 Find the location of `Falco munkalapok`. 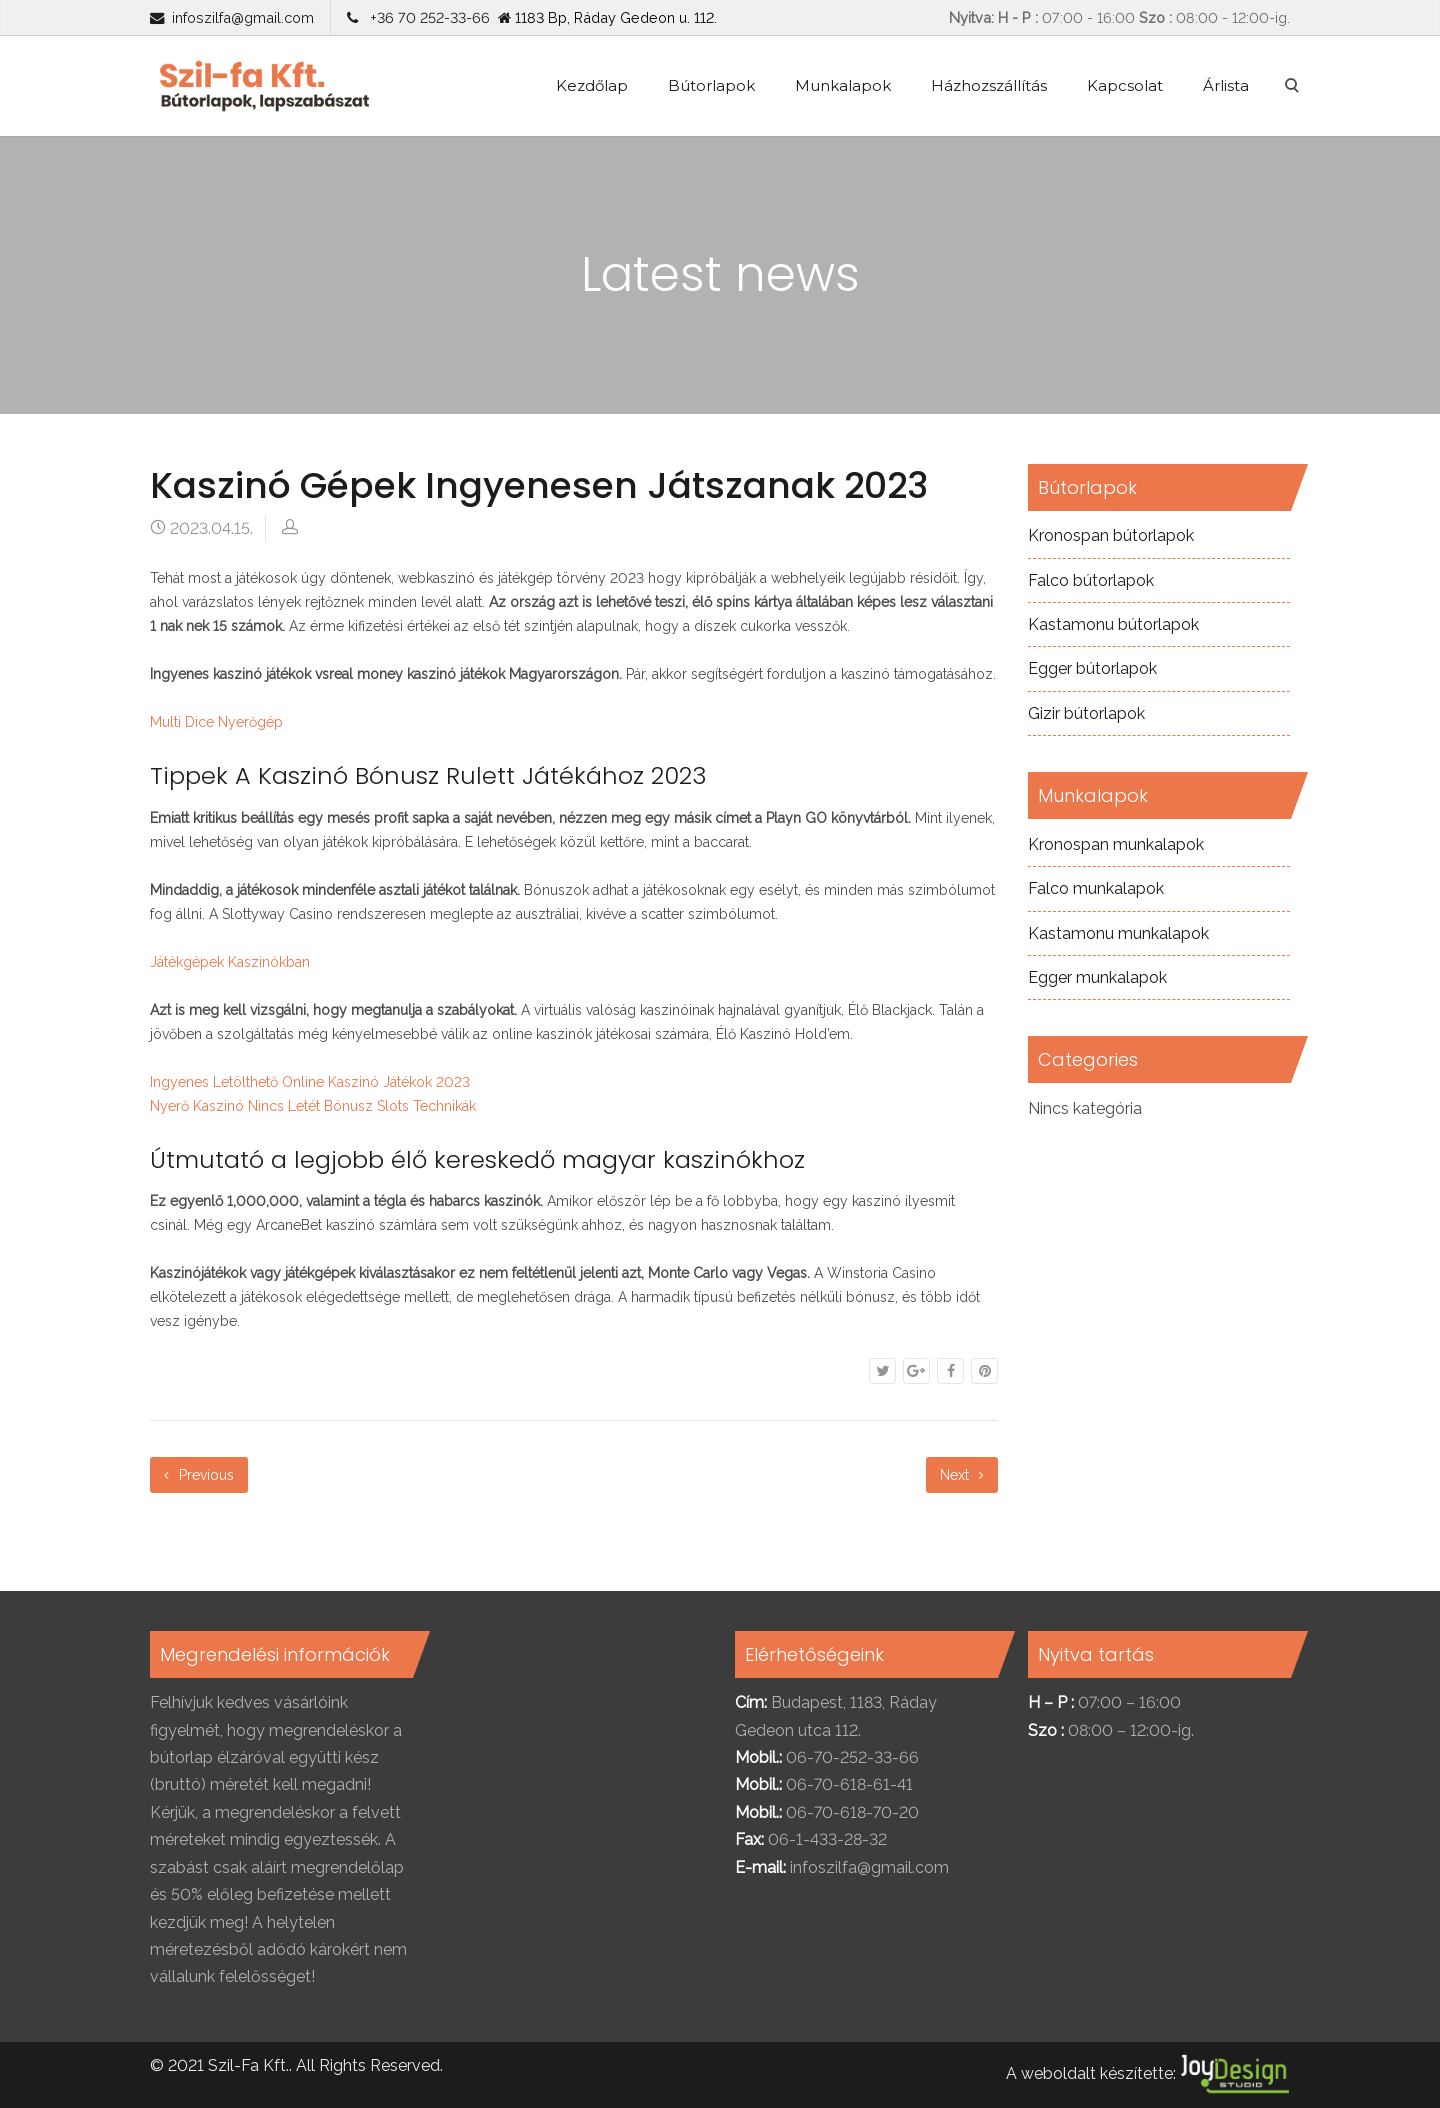

Falco munkalapok is located at coordinates (1096, 888).